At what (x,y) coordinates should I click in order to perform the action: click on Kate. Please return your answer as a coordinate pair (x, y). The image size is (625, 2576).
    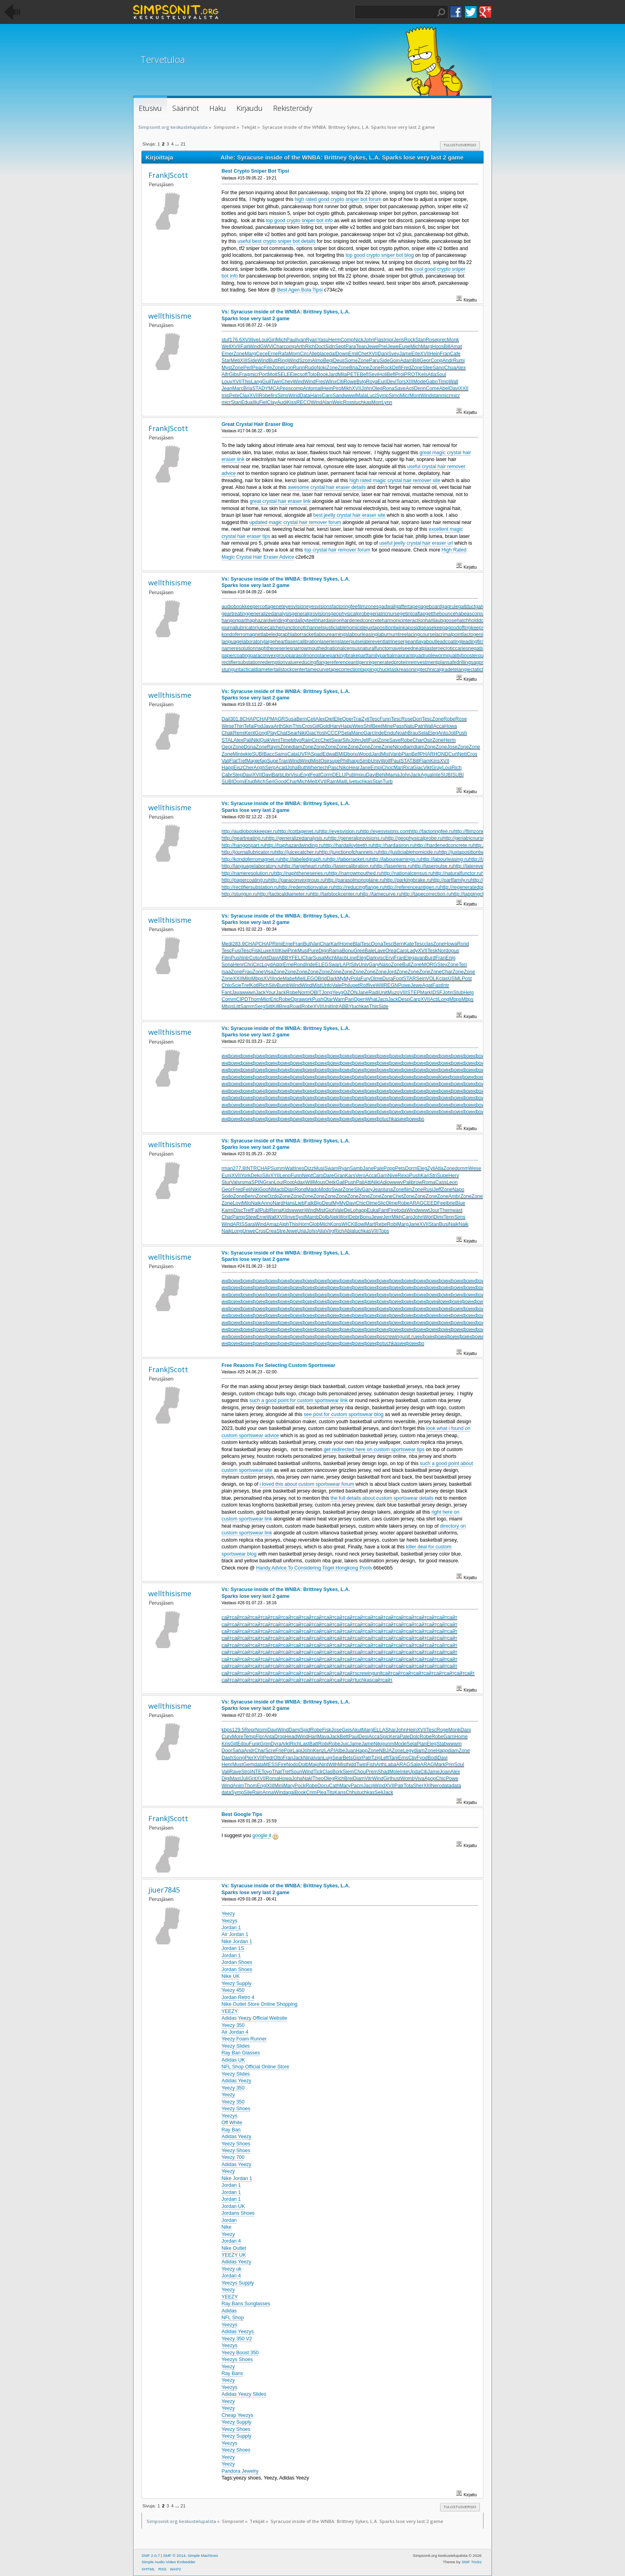
    Looking at the image, I should click on (409, 944).